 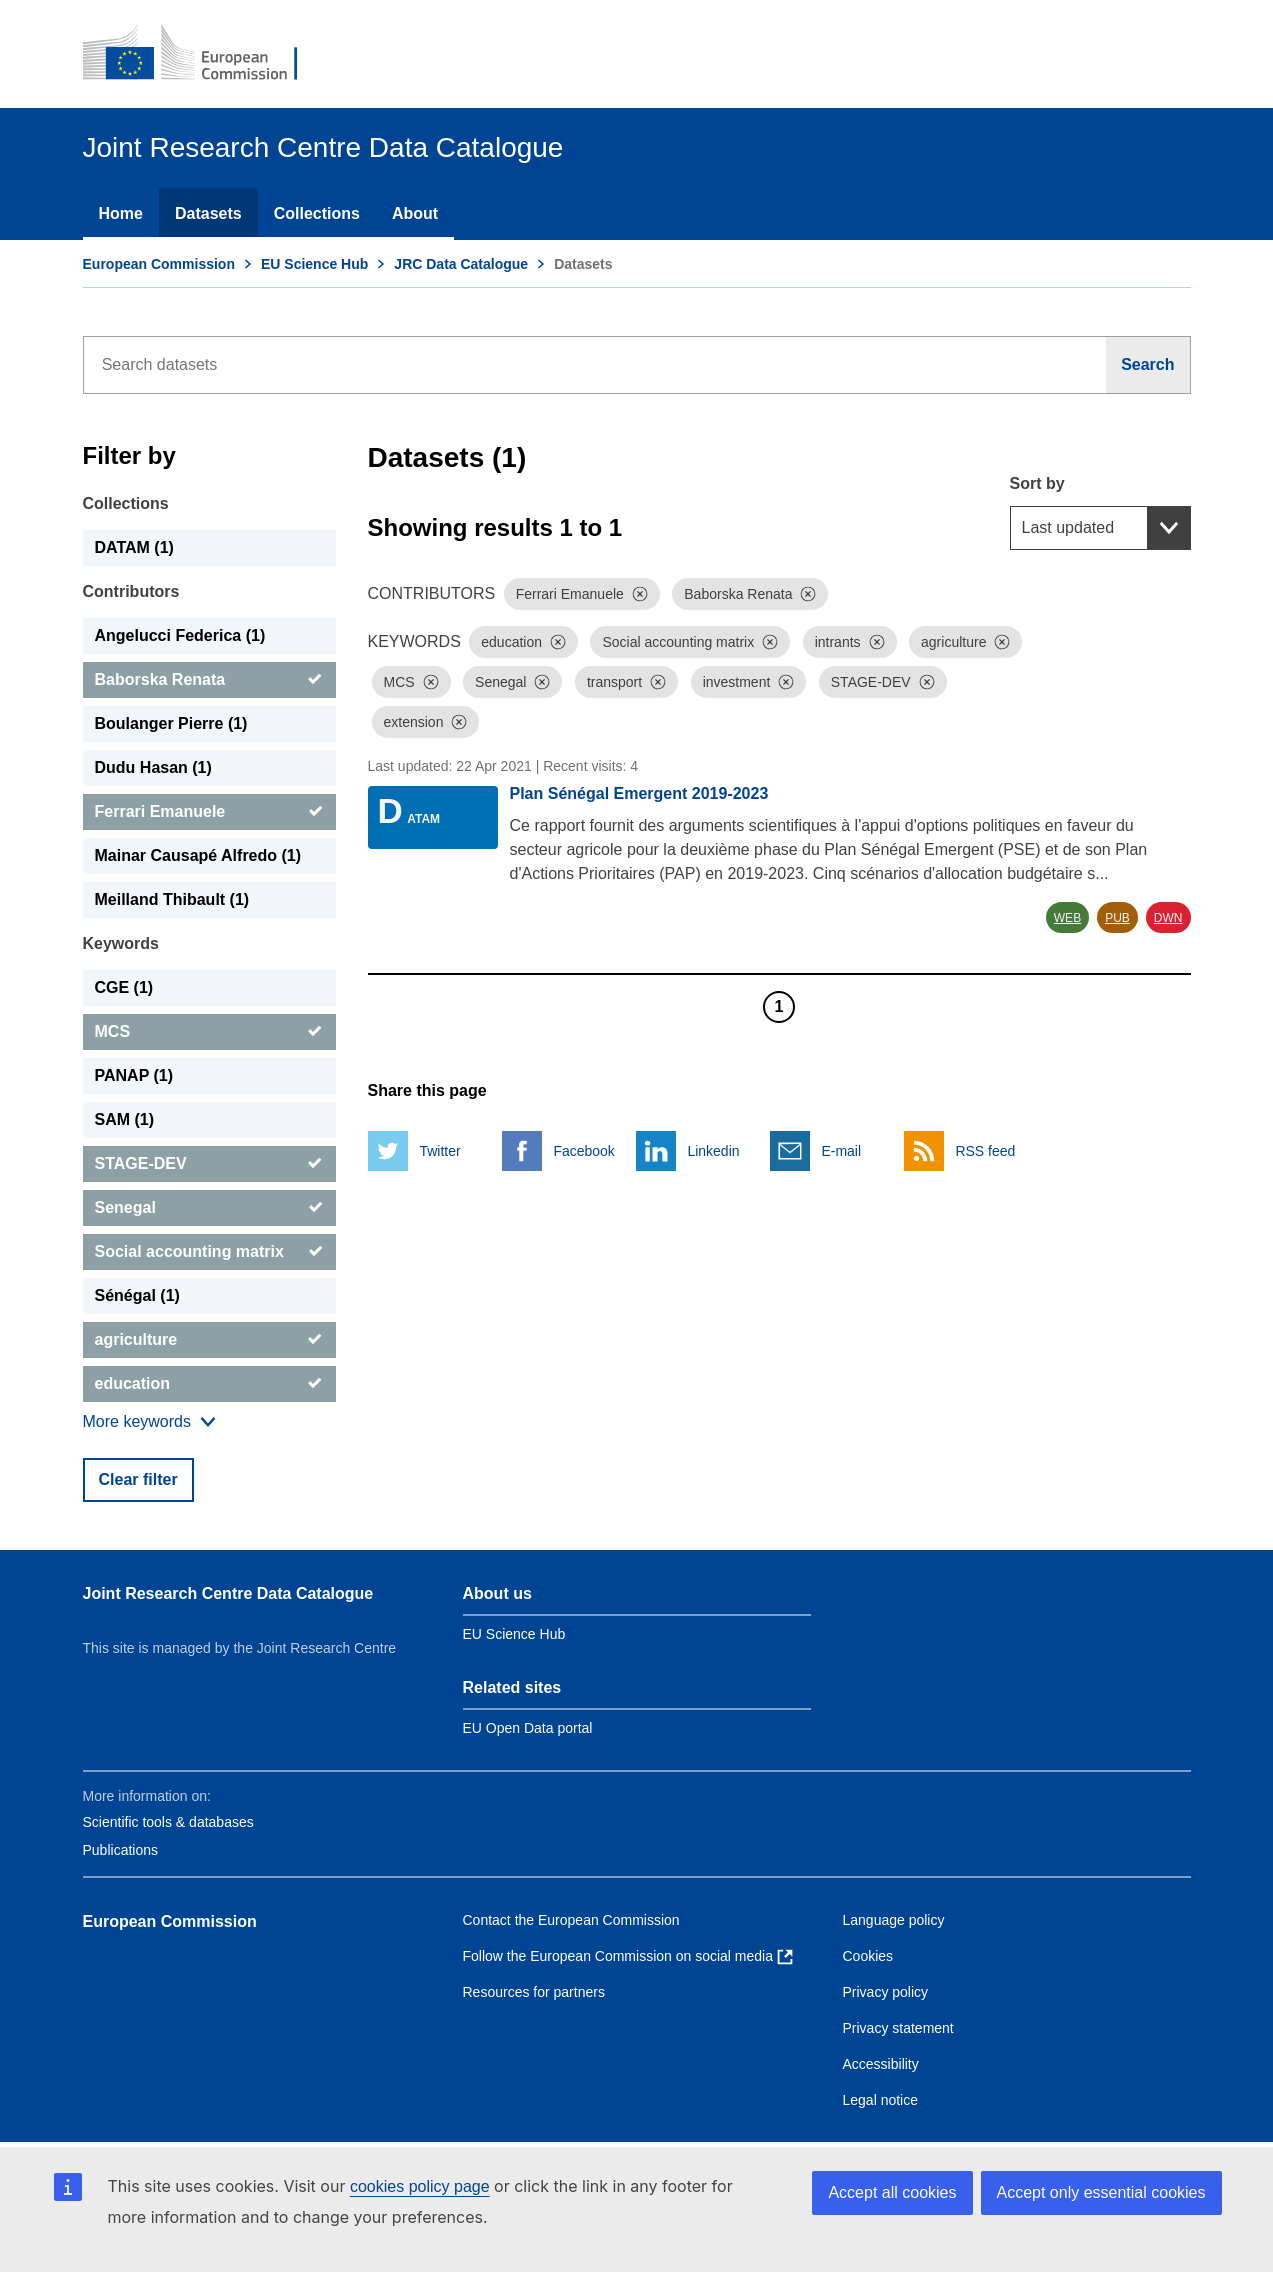 I want to click on Privacy policy, so click(x=886, y=1992).